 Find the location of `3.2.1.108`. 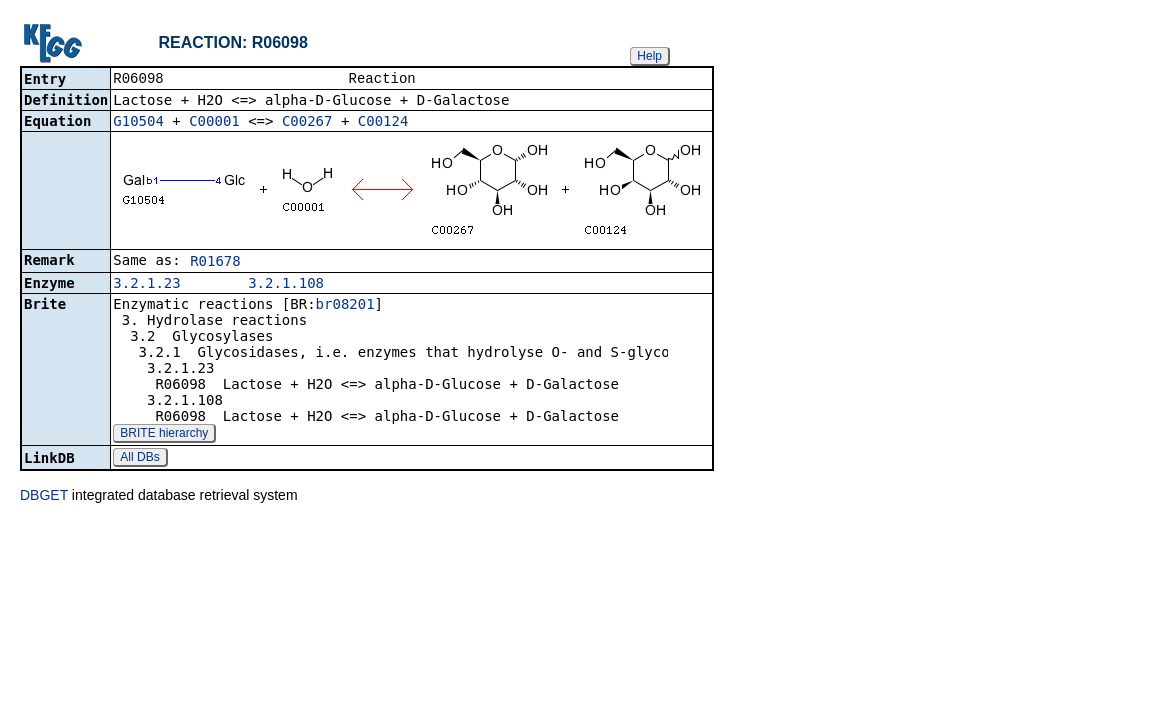

3.2.1.108 is located at coordinates (286, 285).